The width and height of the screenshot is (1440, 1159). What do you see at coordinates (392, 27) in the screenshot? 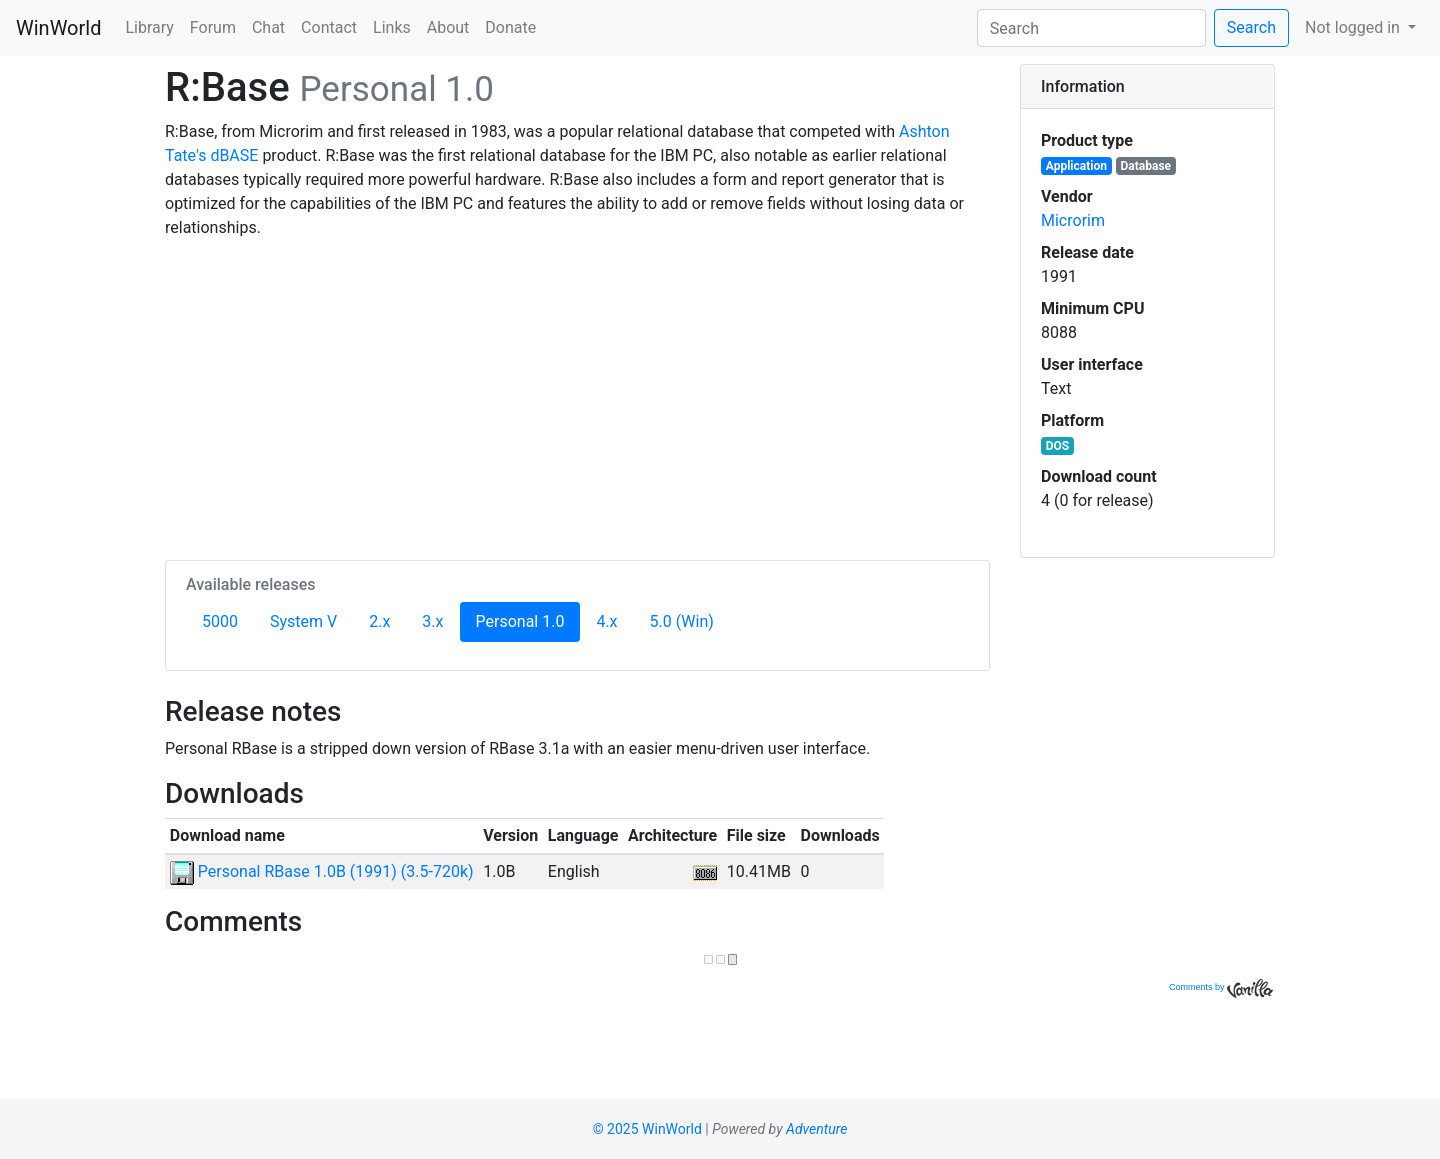
I see `Links` at bounding box center [392, 27].